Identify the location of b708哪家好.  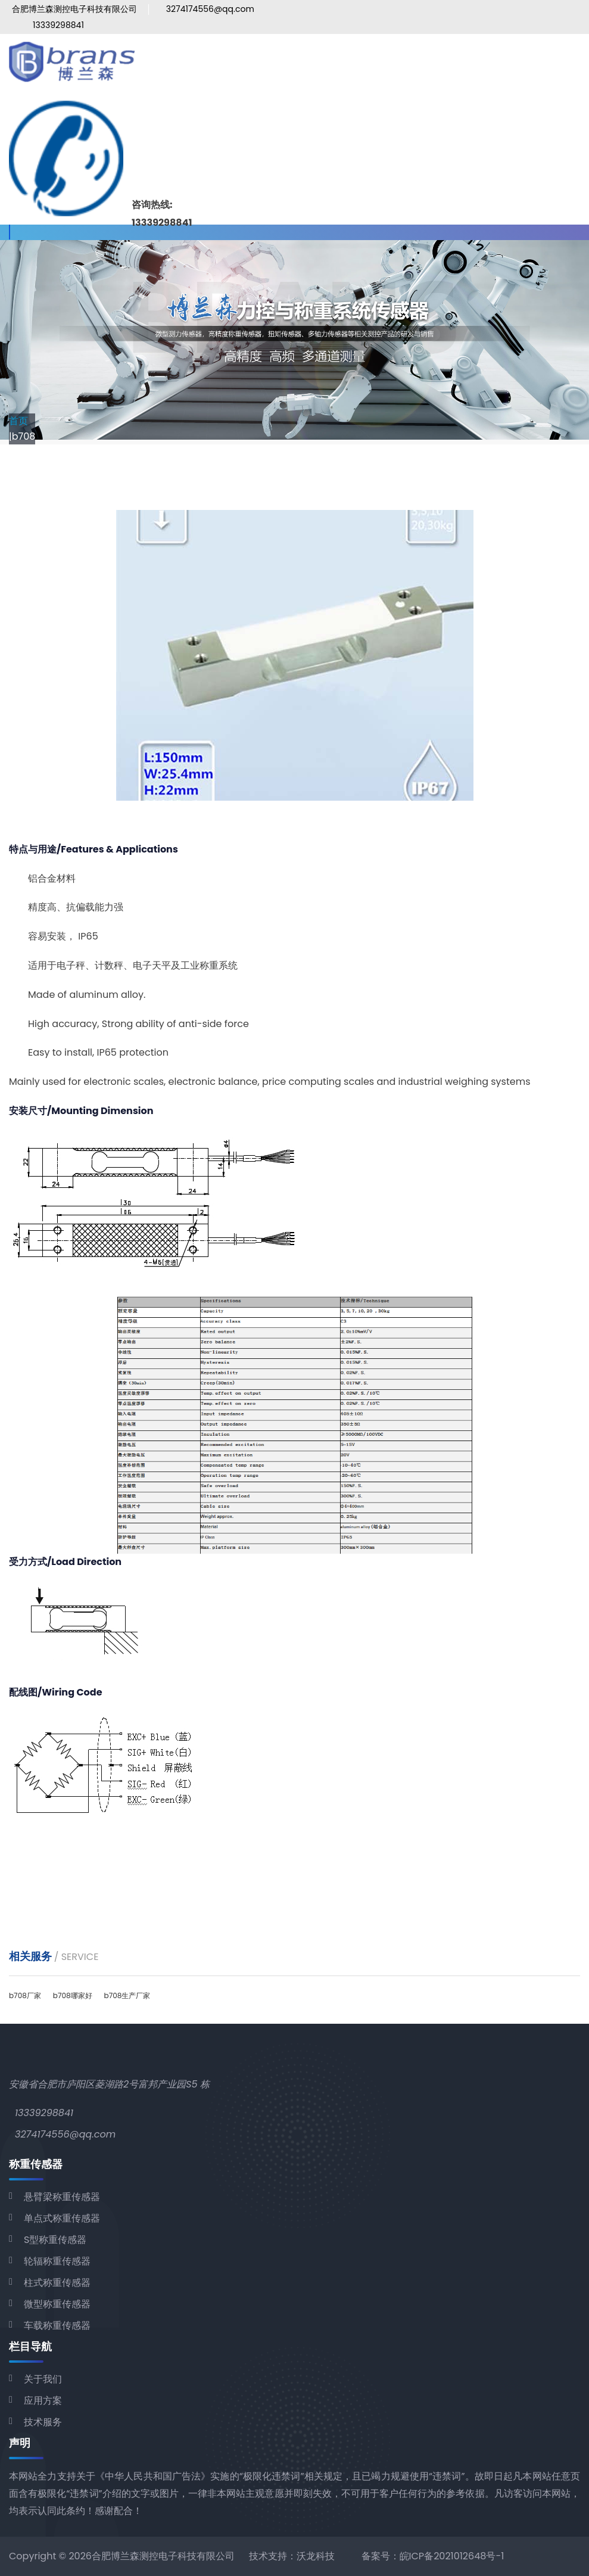
(72, 1995).